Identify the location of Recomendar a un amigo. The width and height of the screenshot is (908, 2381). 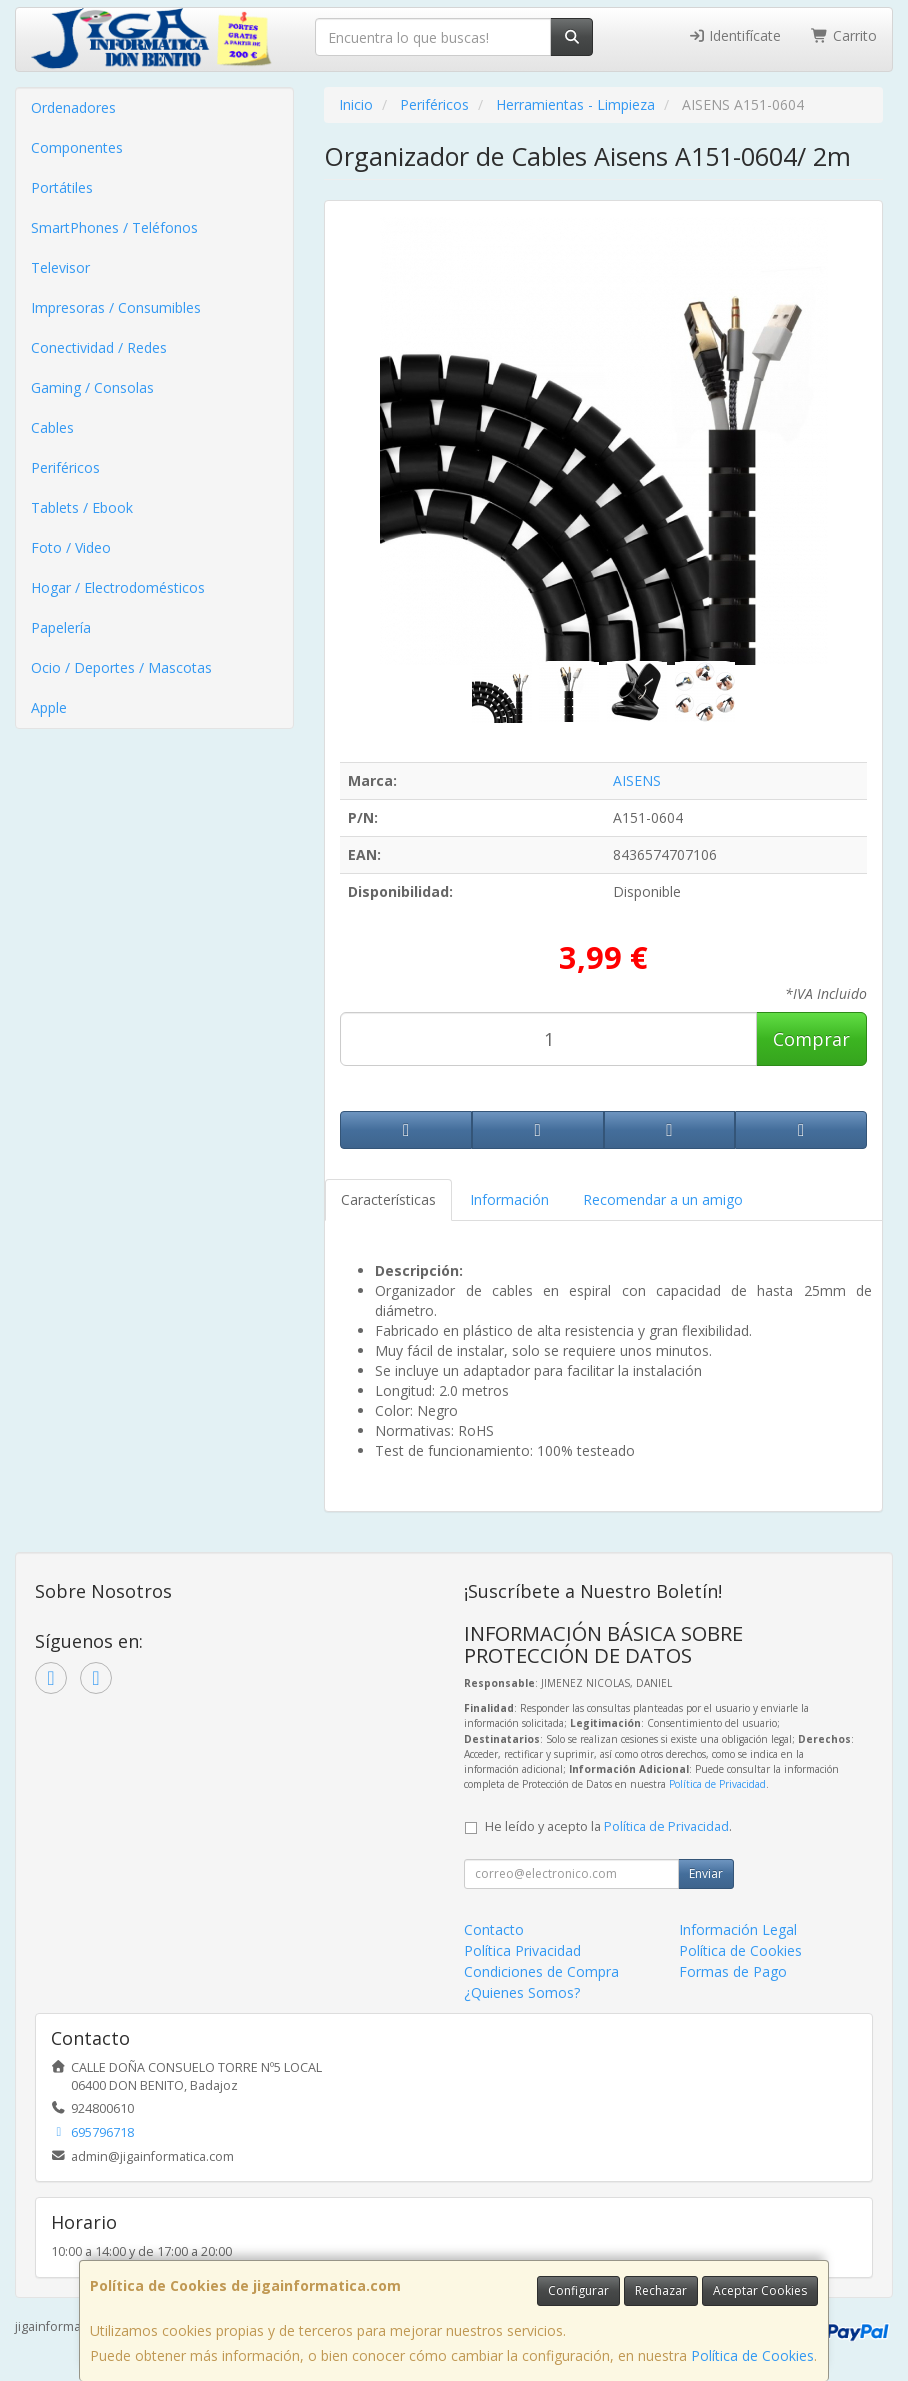
(663, 1199).